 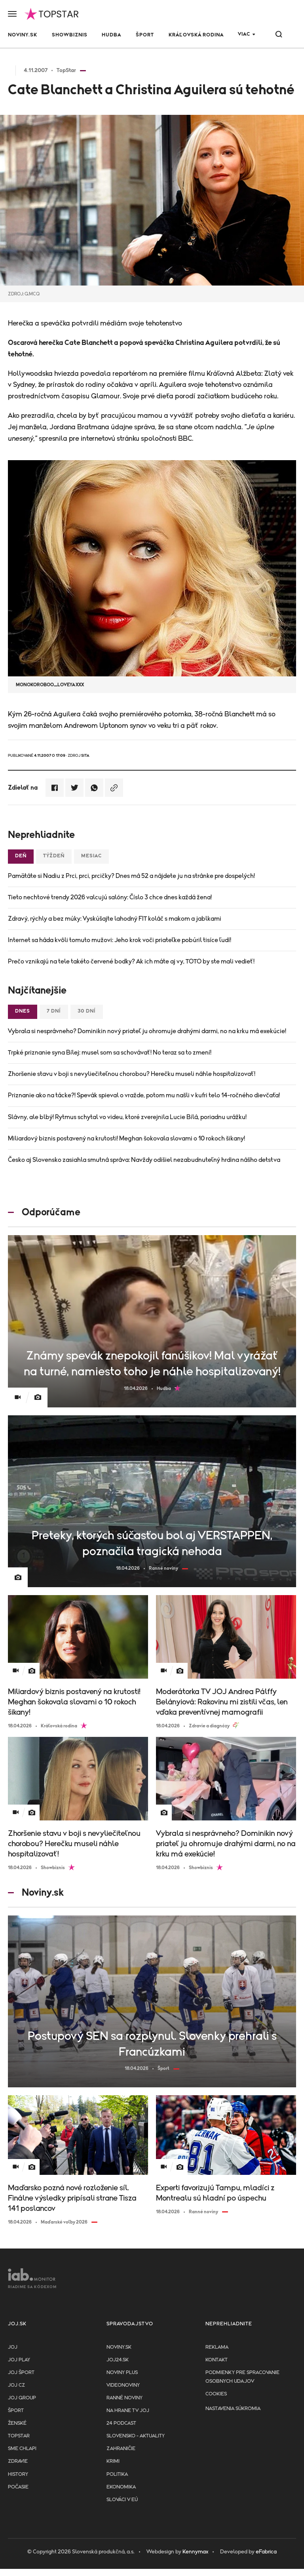 I want to click on JOJ ŠPORT, so click(x=21, y=2372).